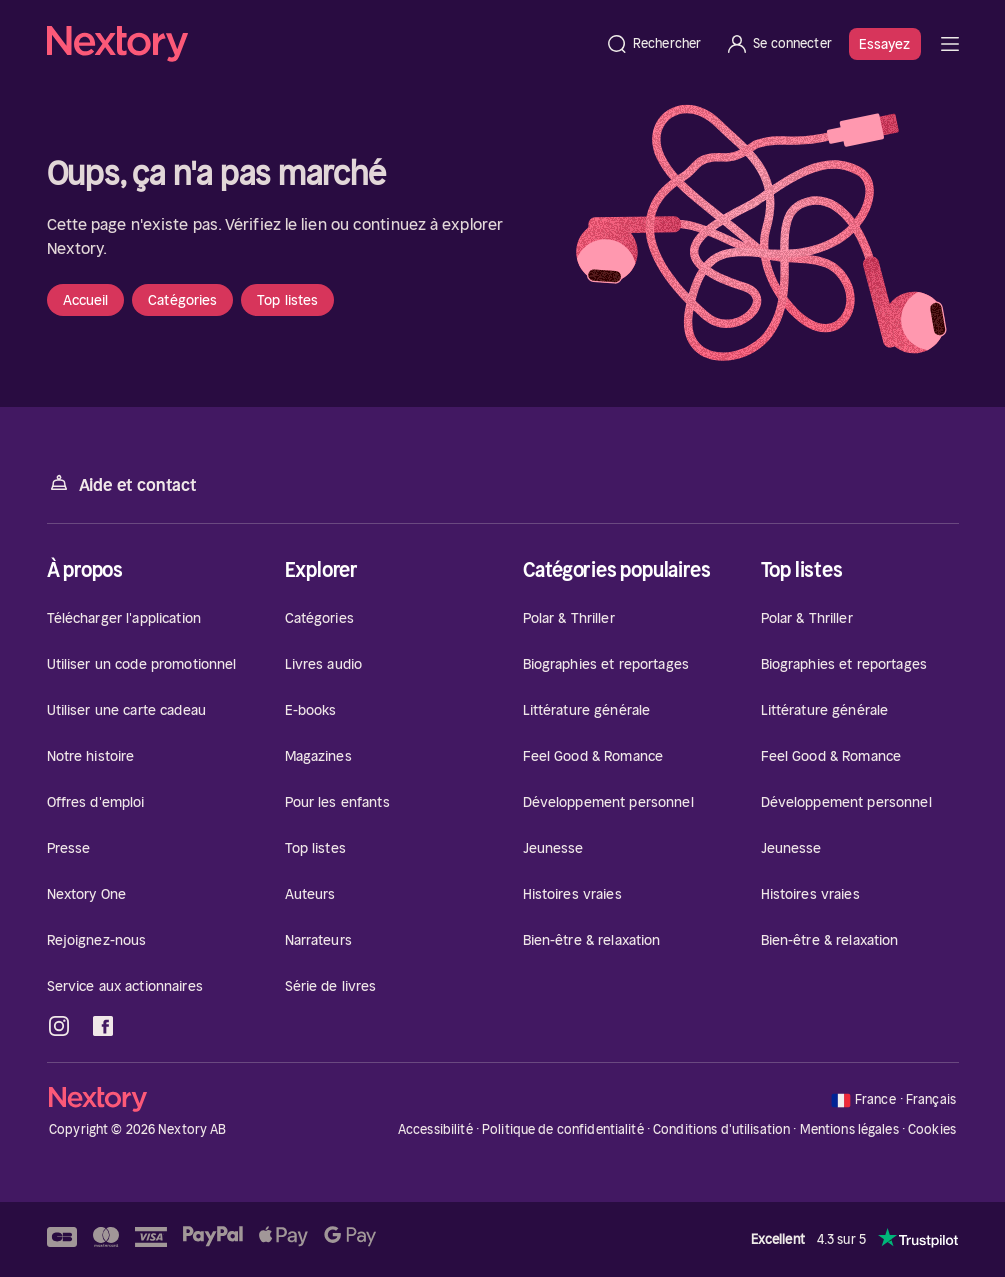 Image resolution: width=1005 pixels, height=1277 pixels. Describe the element at coordinates (932, 1130) in the screenshot. I see `Cookies` at that location.